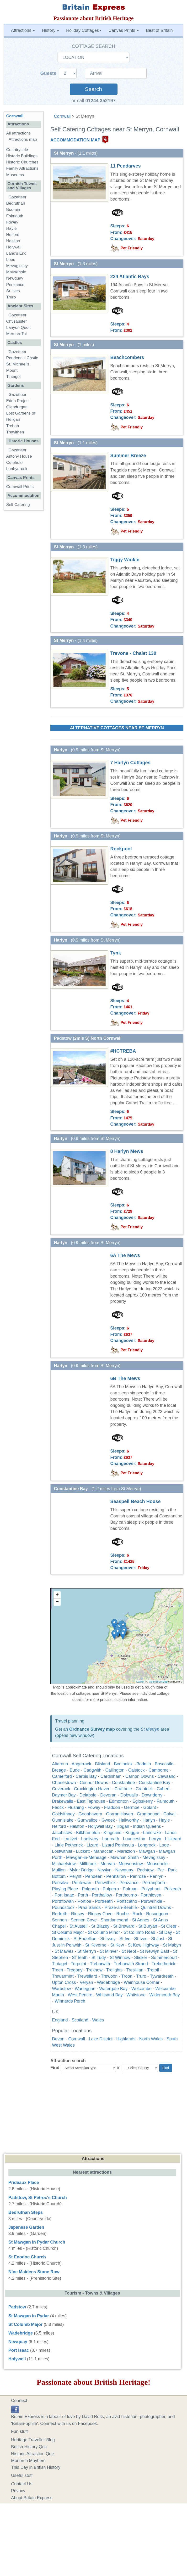 The image size is (187, 2576). Describe the element at coordinates (164, 1845) in the screenshot. I see `Looe` at that location.